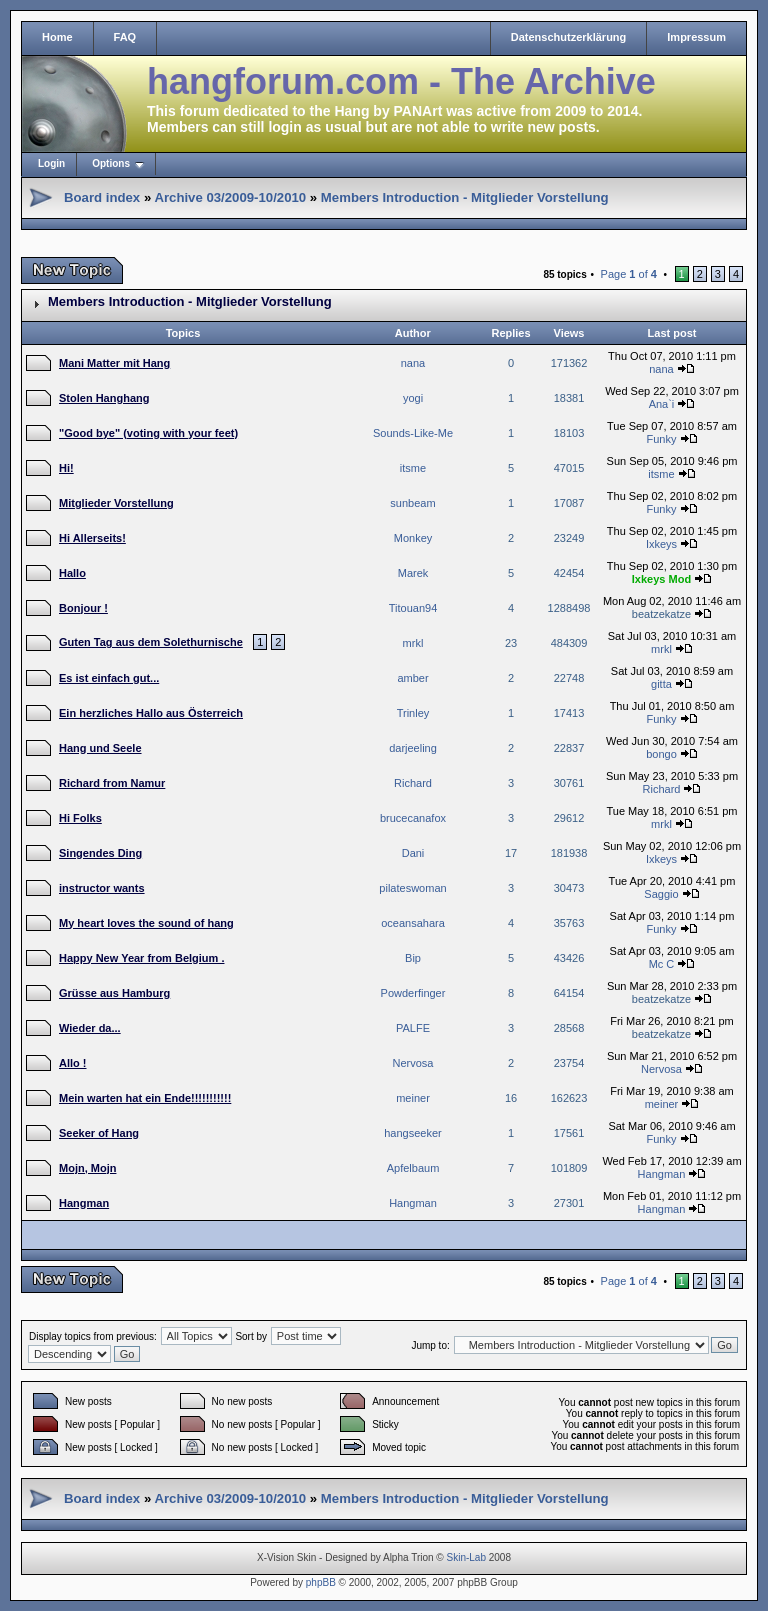 The height and width of the screenshot is (1611, 768). What do you see at coordinates (413, 1063) in the screenshot?
I see `Nervosa` at bounding box center [413, 1063].